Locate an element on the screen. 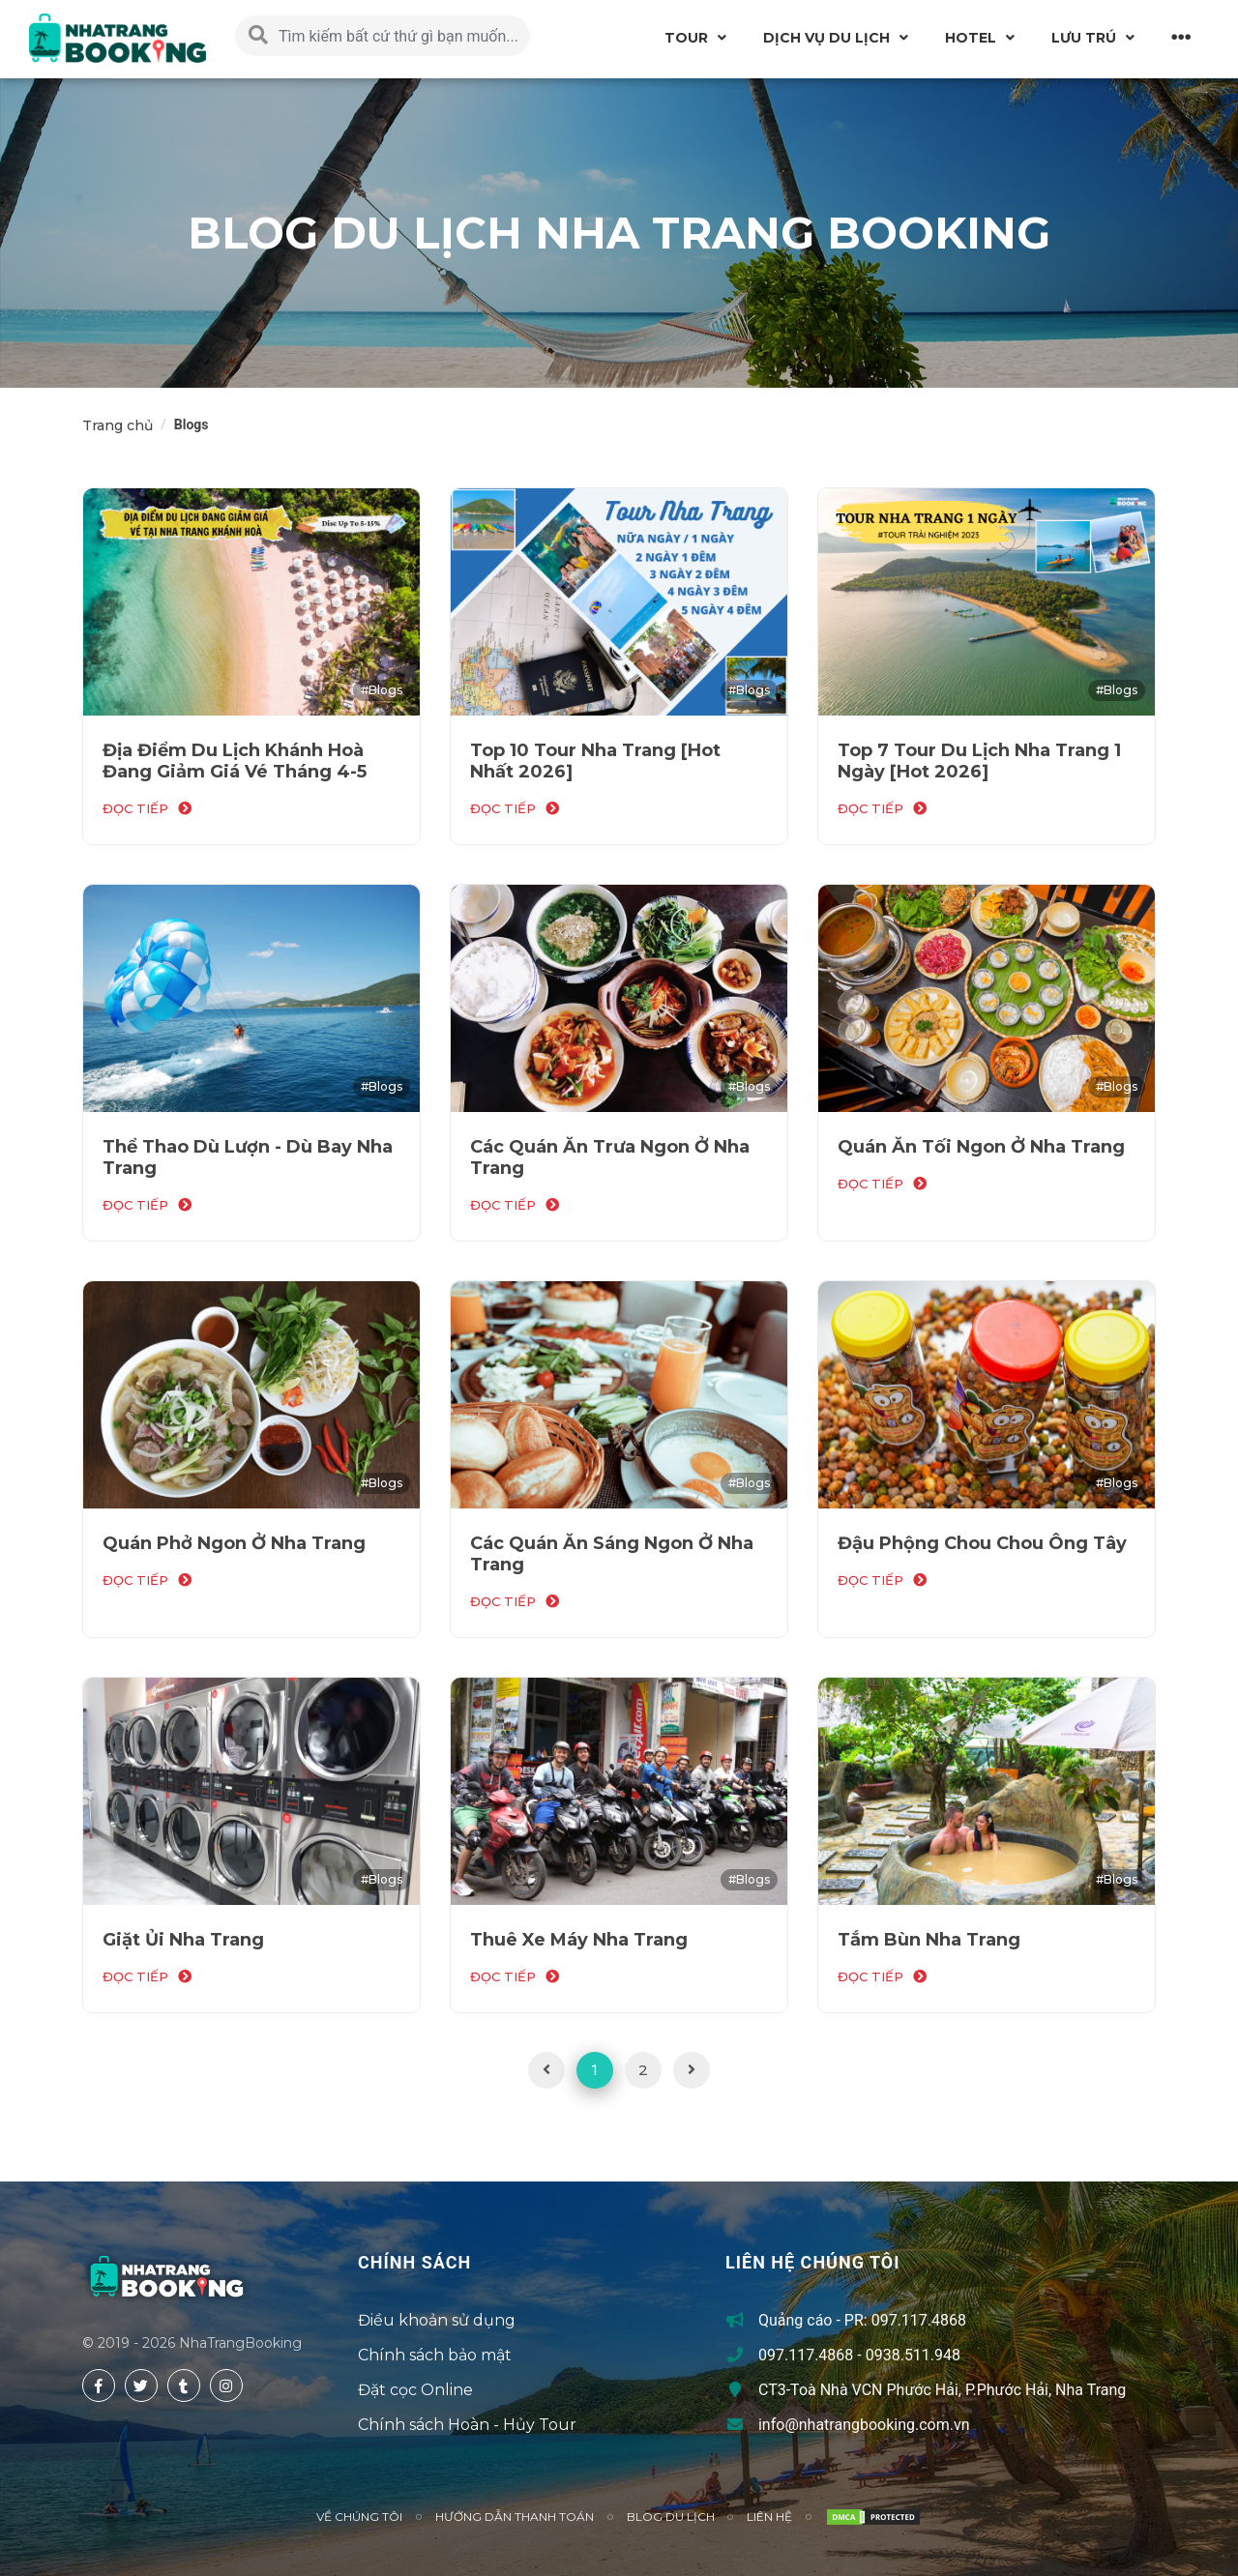 The image size is (1238, 2576). Liên hệ is located at coordinates (769, 2516).